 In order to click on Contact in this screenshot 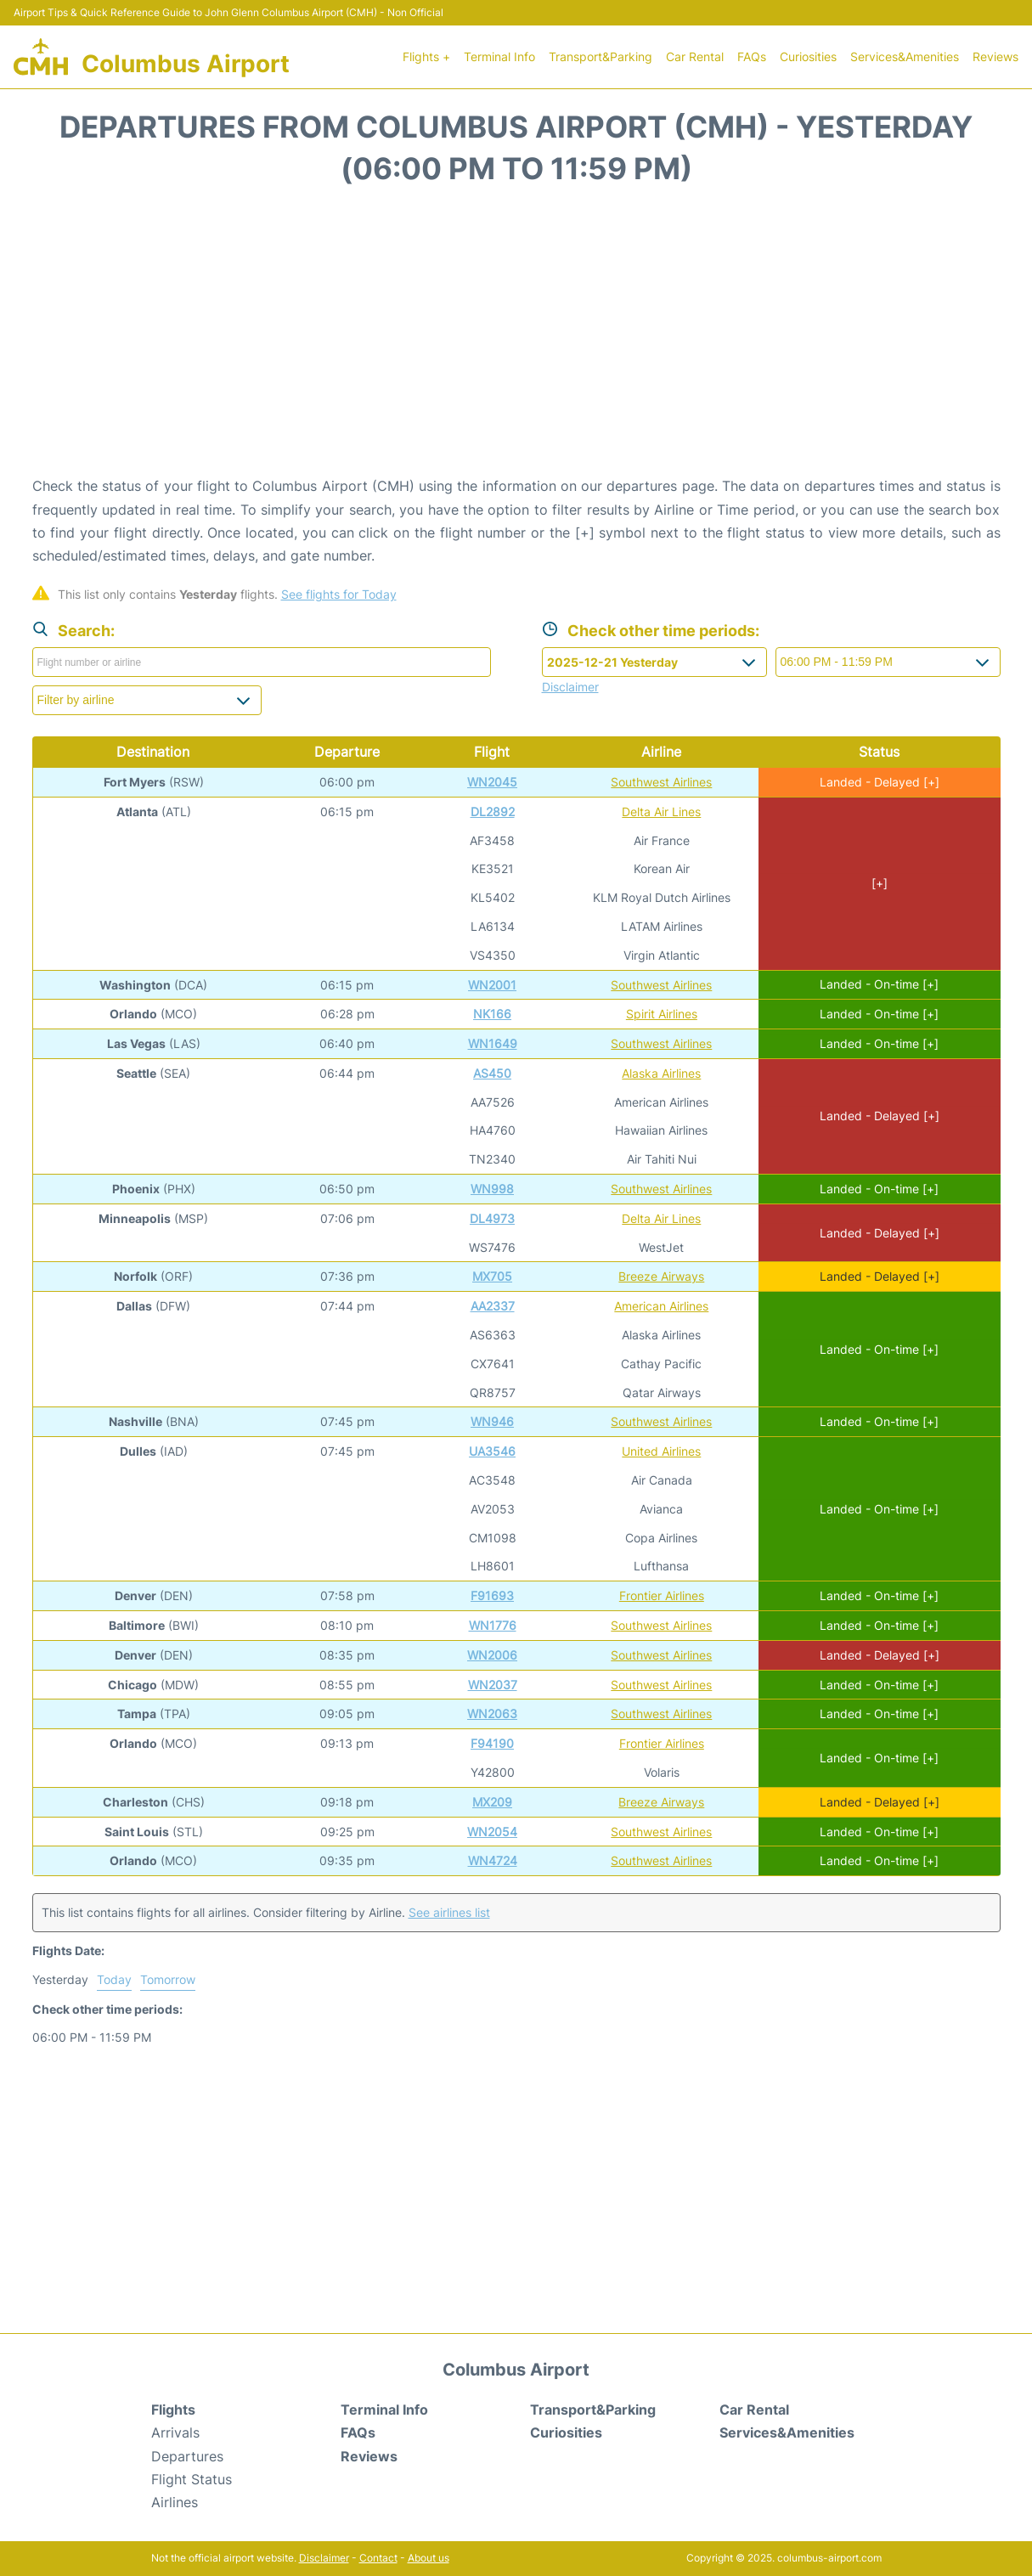, I will do `click(378, 2557)`.